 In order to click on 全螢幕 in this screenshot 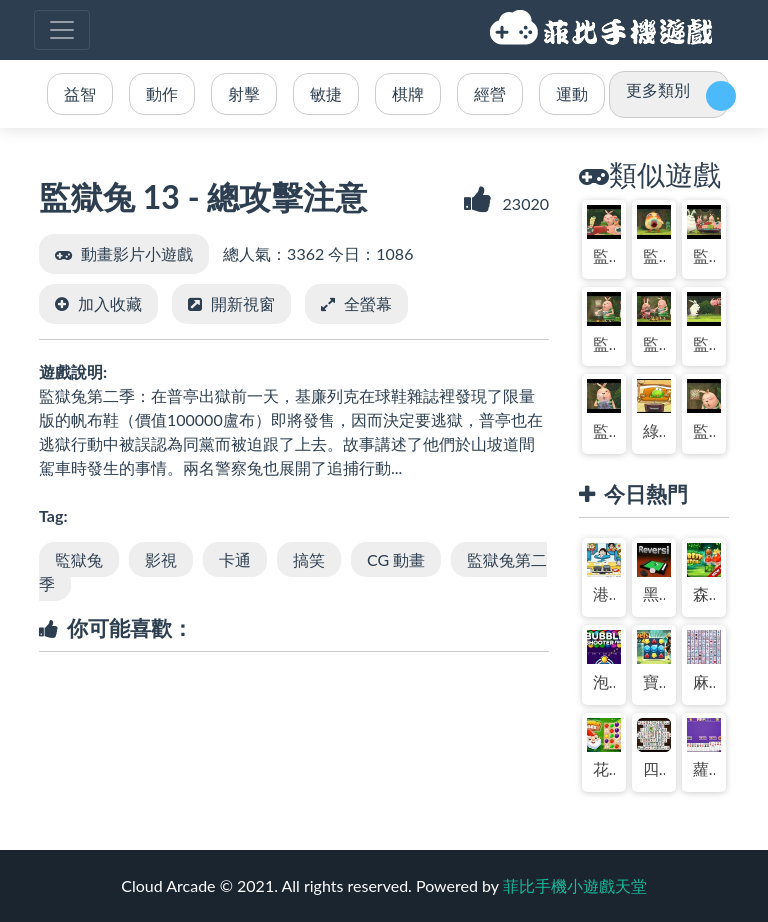, I will do `click(368, 303)`.